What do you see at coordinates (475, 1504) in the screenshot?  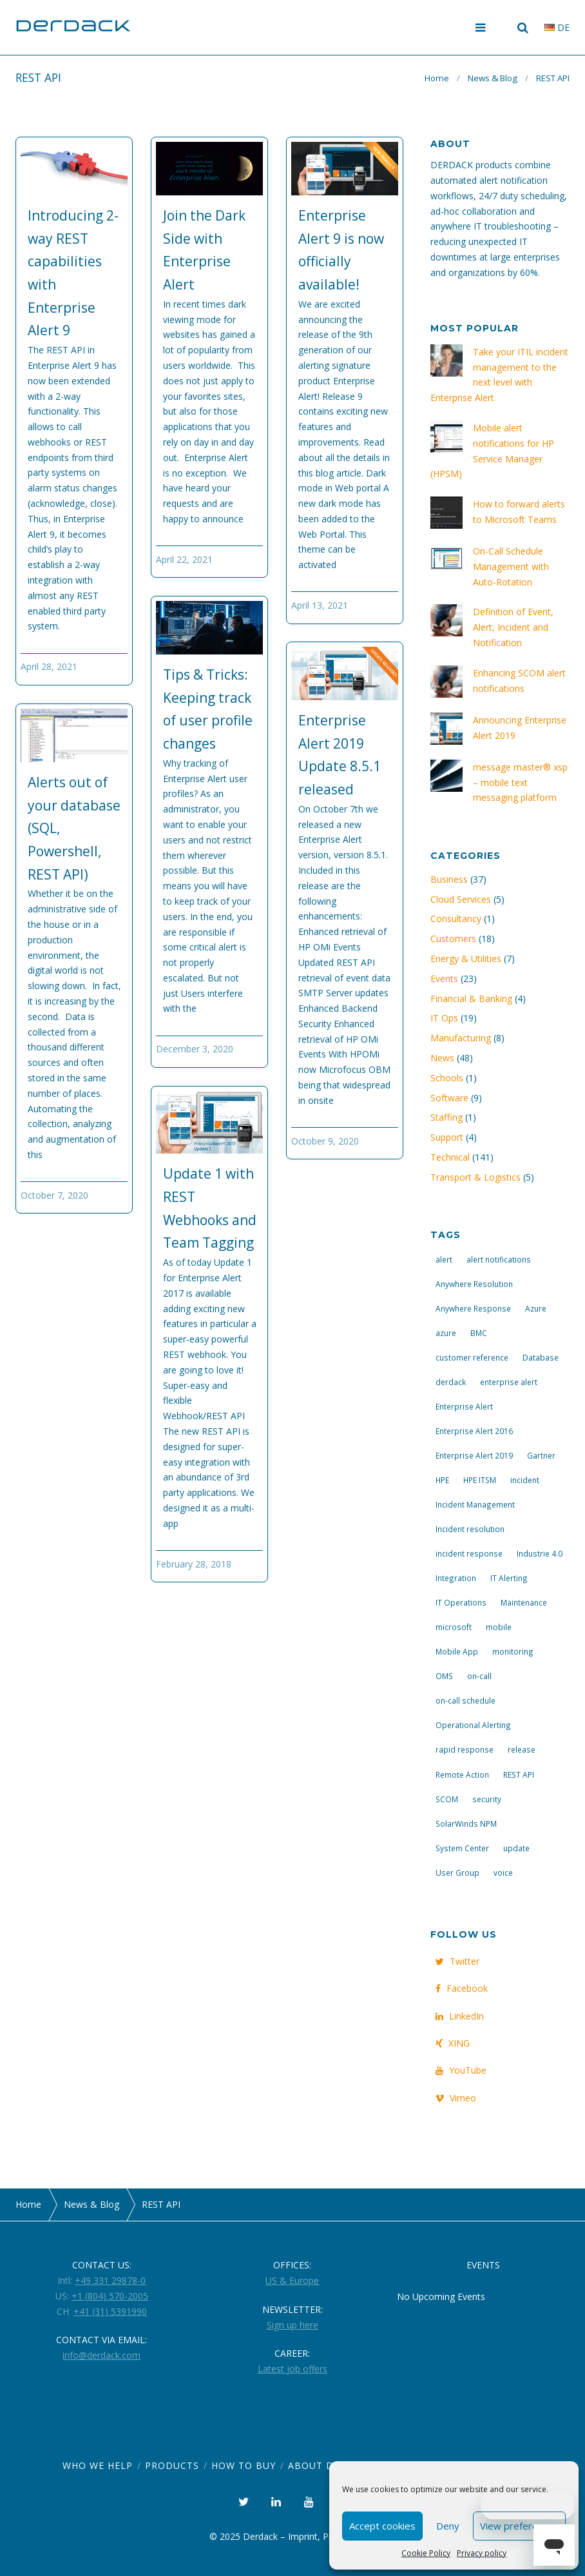 I see `Incident Management [Incident Management (3 items)]` at bounding box center [475, 1504].